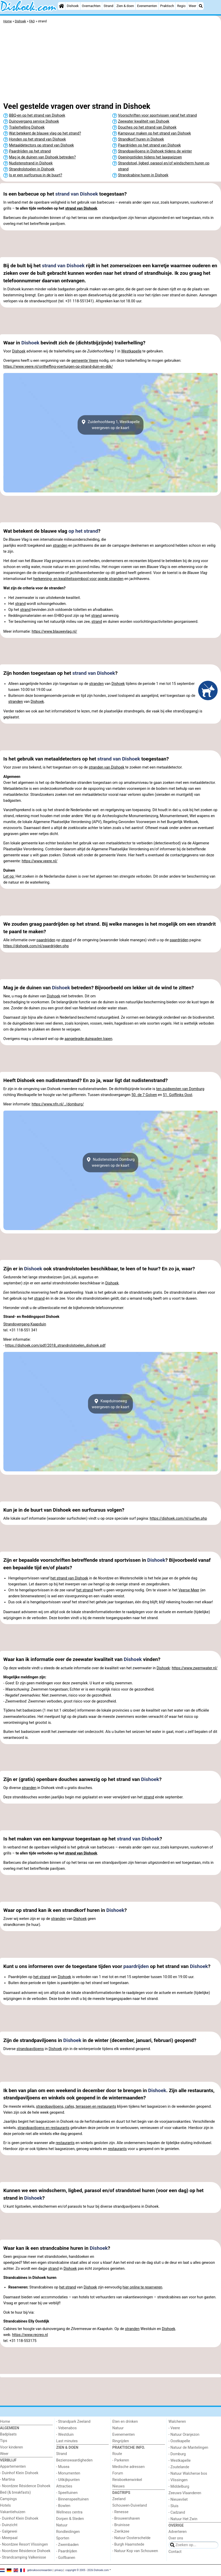 The width and height of the screenshot is (221, 2576). Describe the element at coordinates (65, 2434) in the screenshot. I see `- Westduin` at that location.